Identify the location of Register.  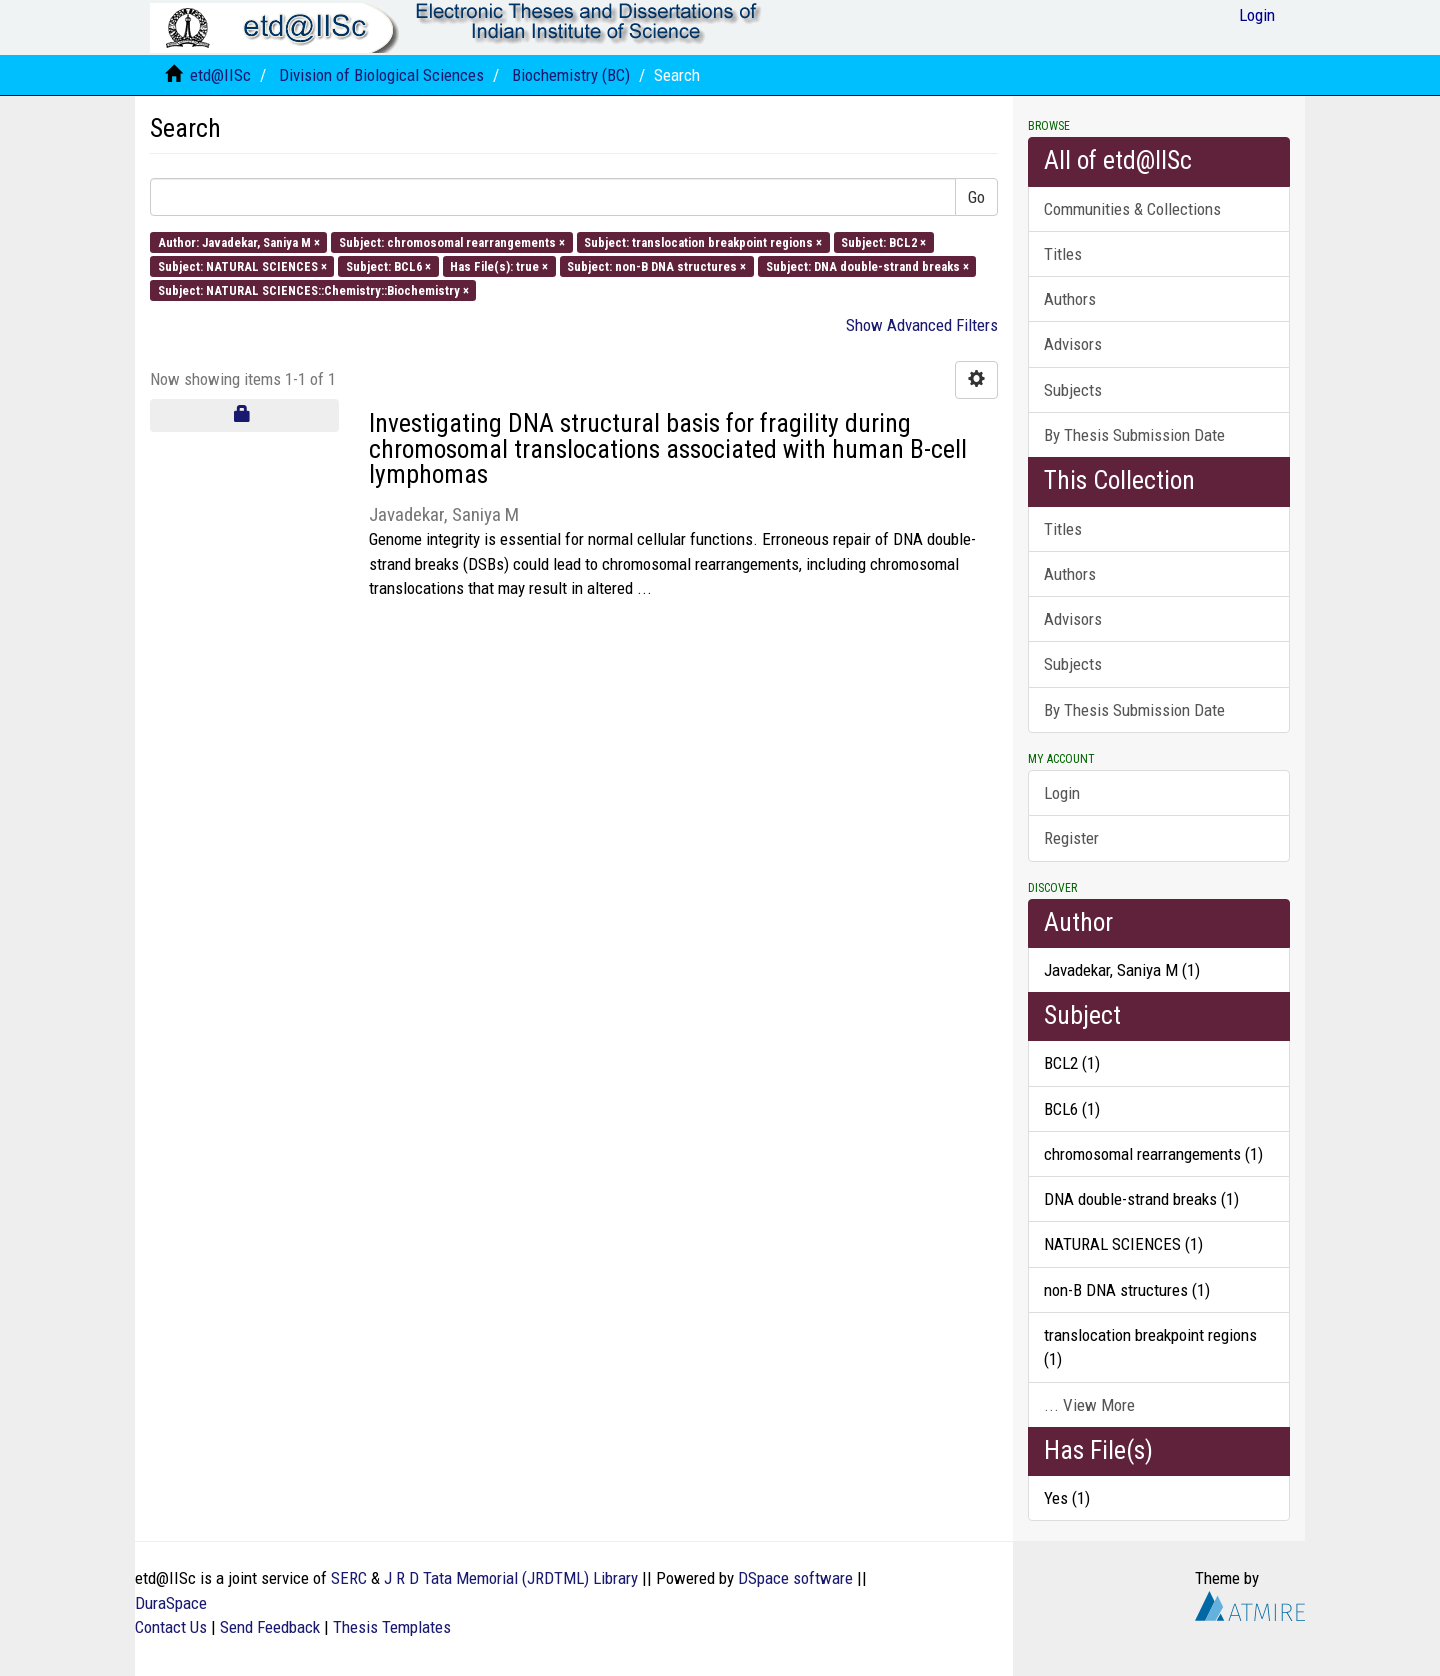
(1071, 838).